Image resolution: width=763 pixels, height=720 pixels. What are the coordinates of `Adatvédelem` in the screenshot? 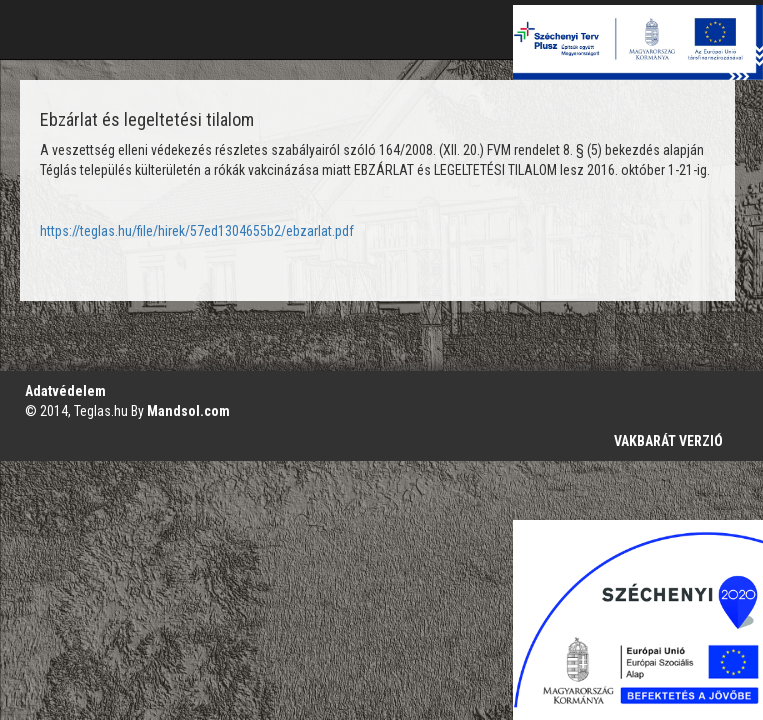 It's located at (65, 391).